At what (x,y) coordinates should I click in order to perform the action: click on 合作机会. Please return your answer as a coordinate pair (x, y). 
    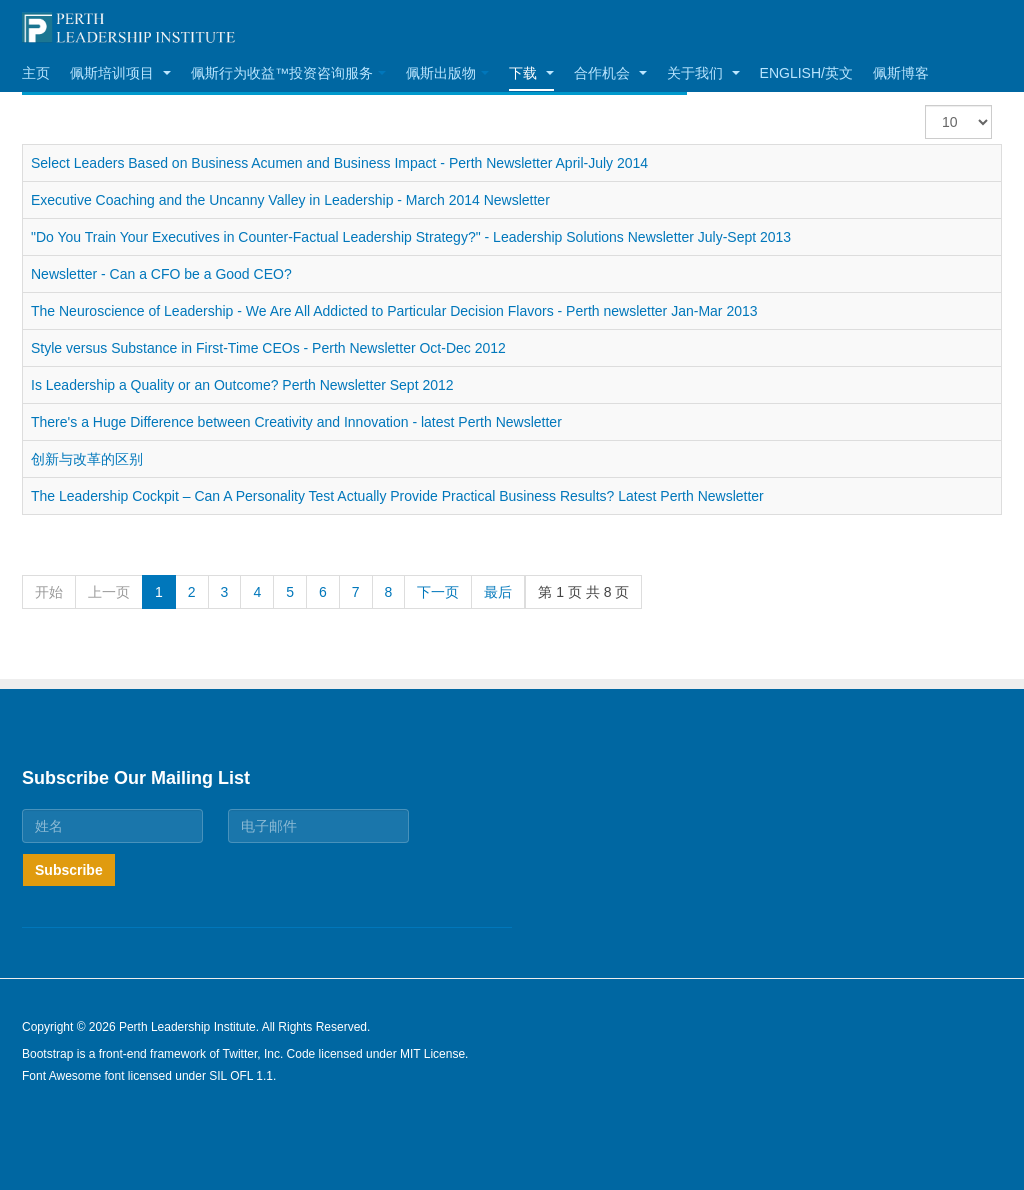
    Looking at the image, I should click on (610, 73).